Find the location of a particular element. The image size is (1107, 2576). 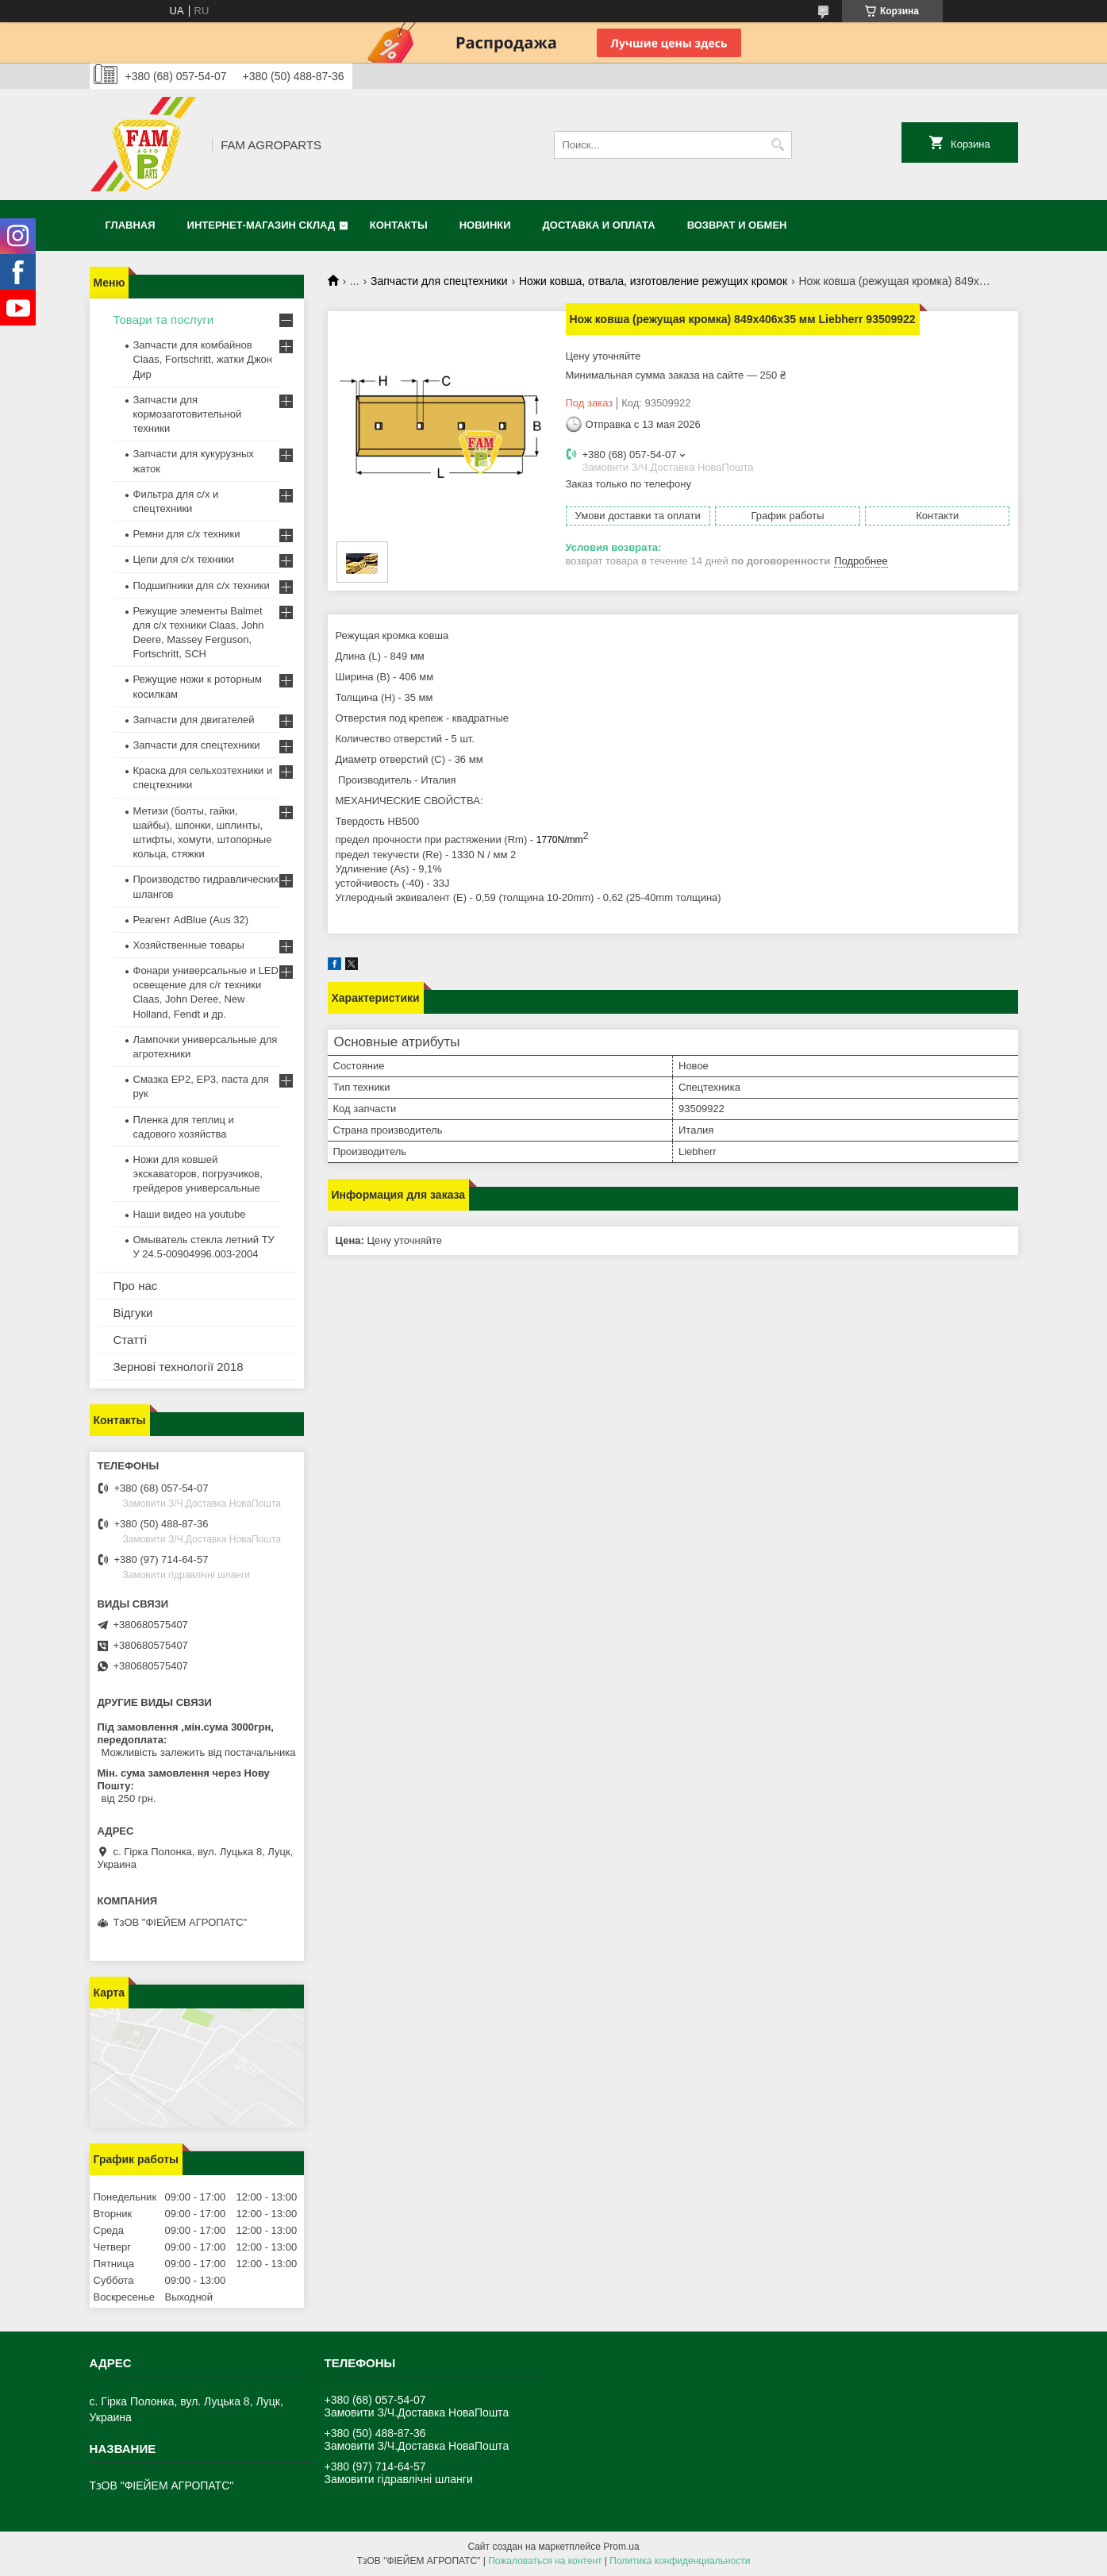

Ножи ковша, отвала, изготовление режущих кромок is located at coordinates (653, 281).